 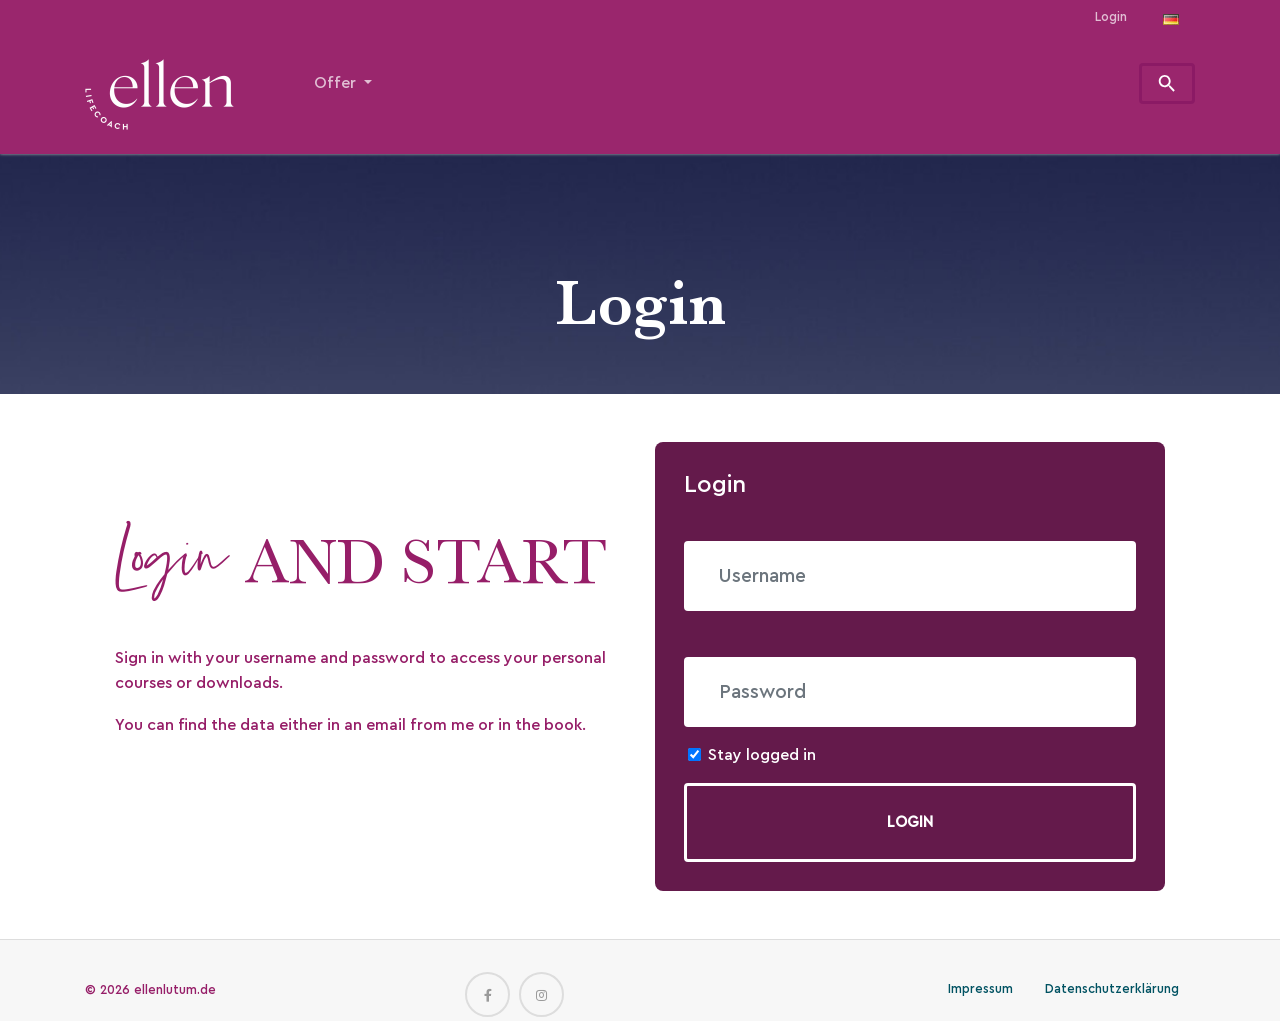 I want to click on Stay logged in, so click(x=762, y=755).